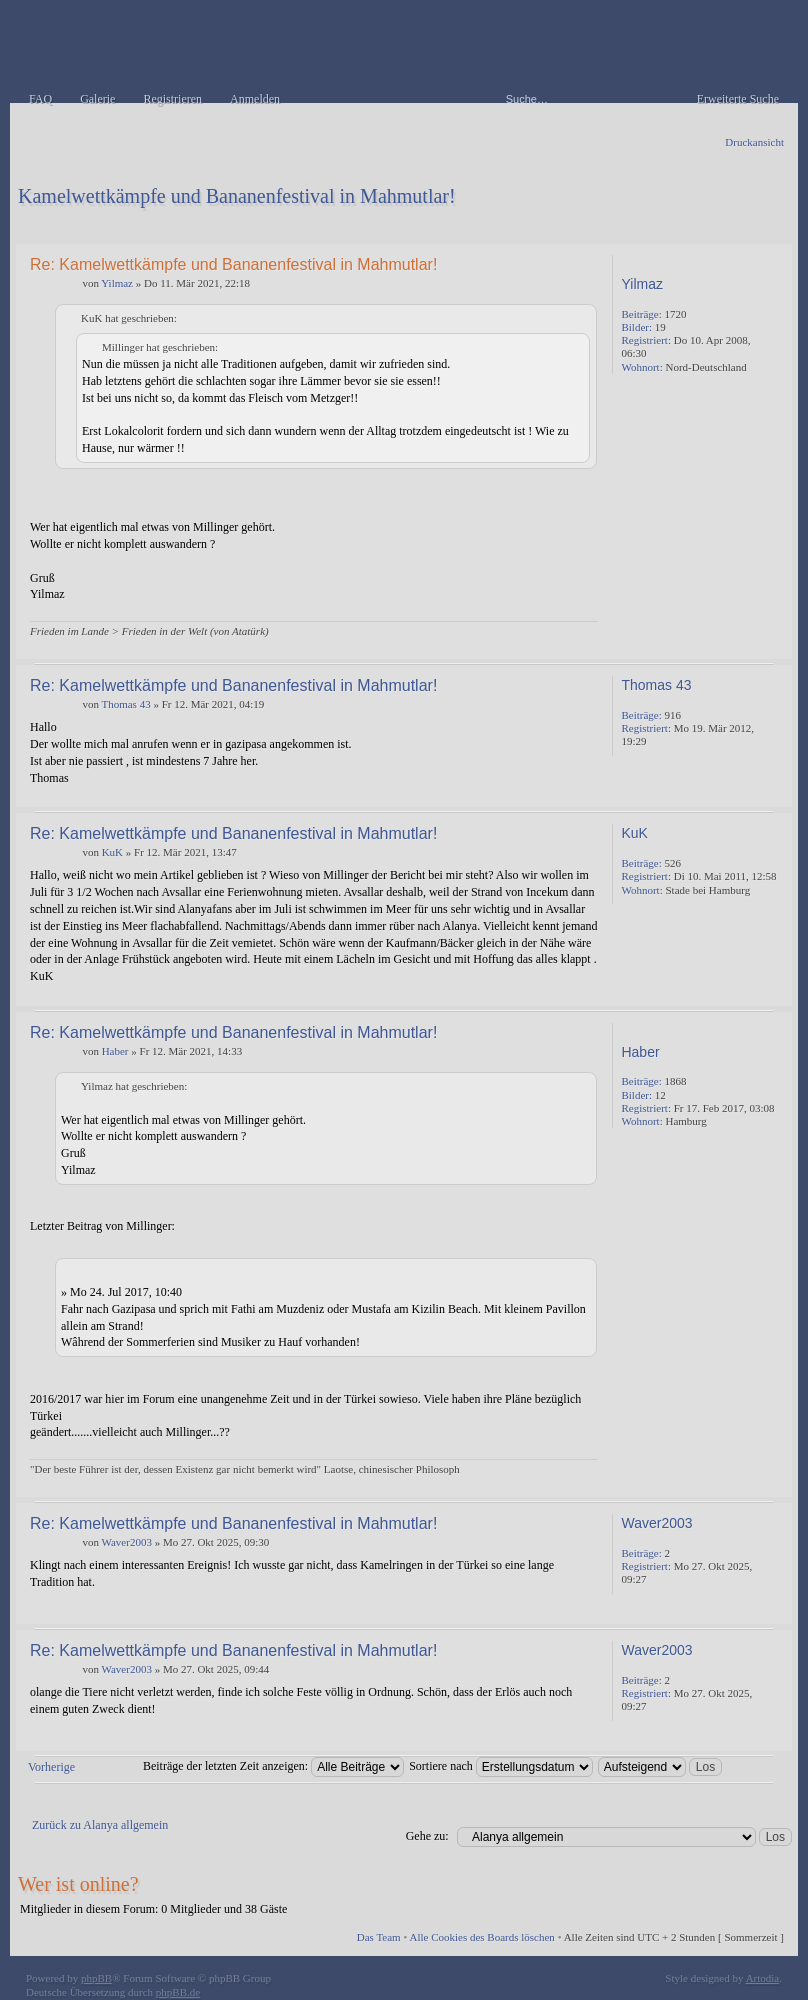 This screenshot has height=2000, width=808. Describe the element at coordinates (115, 1051) in the screenshot. I see `Haber` at that location.